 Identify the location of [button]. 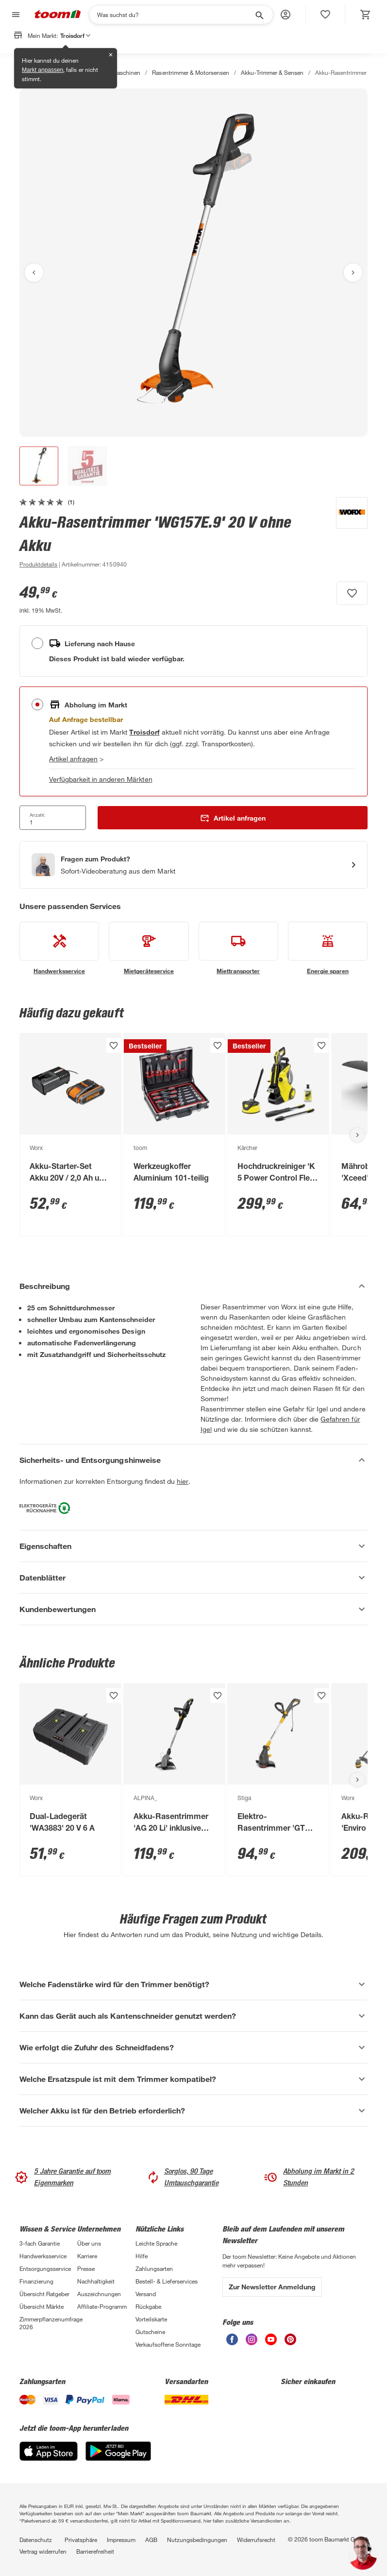
(285, 14).